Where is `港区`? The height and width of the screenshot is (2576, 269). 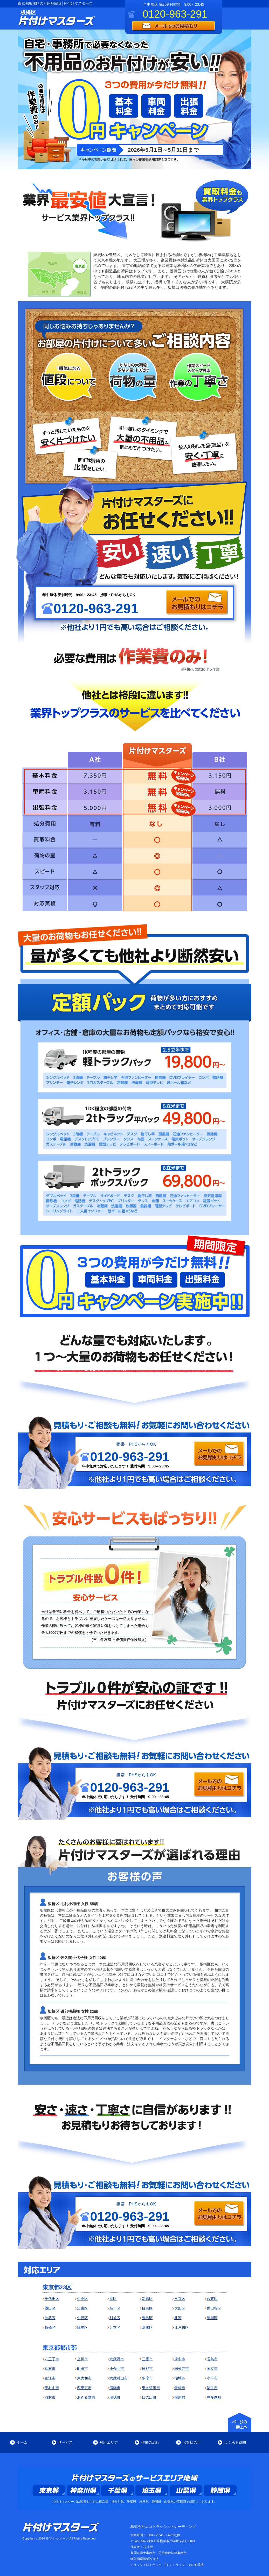
港区 is located at coordinates (113, 2299).